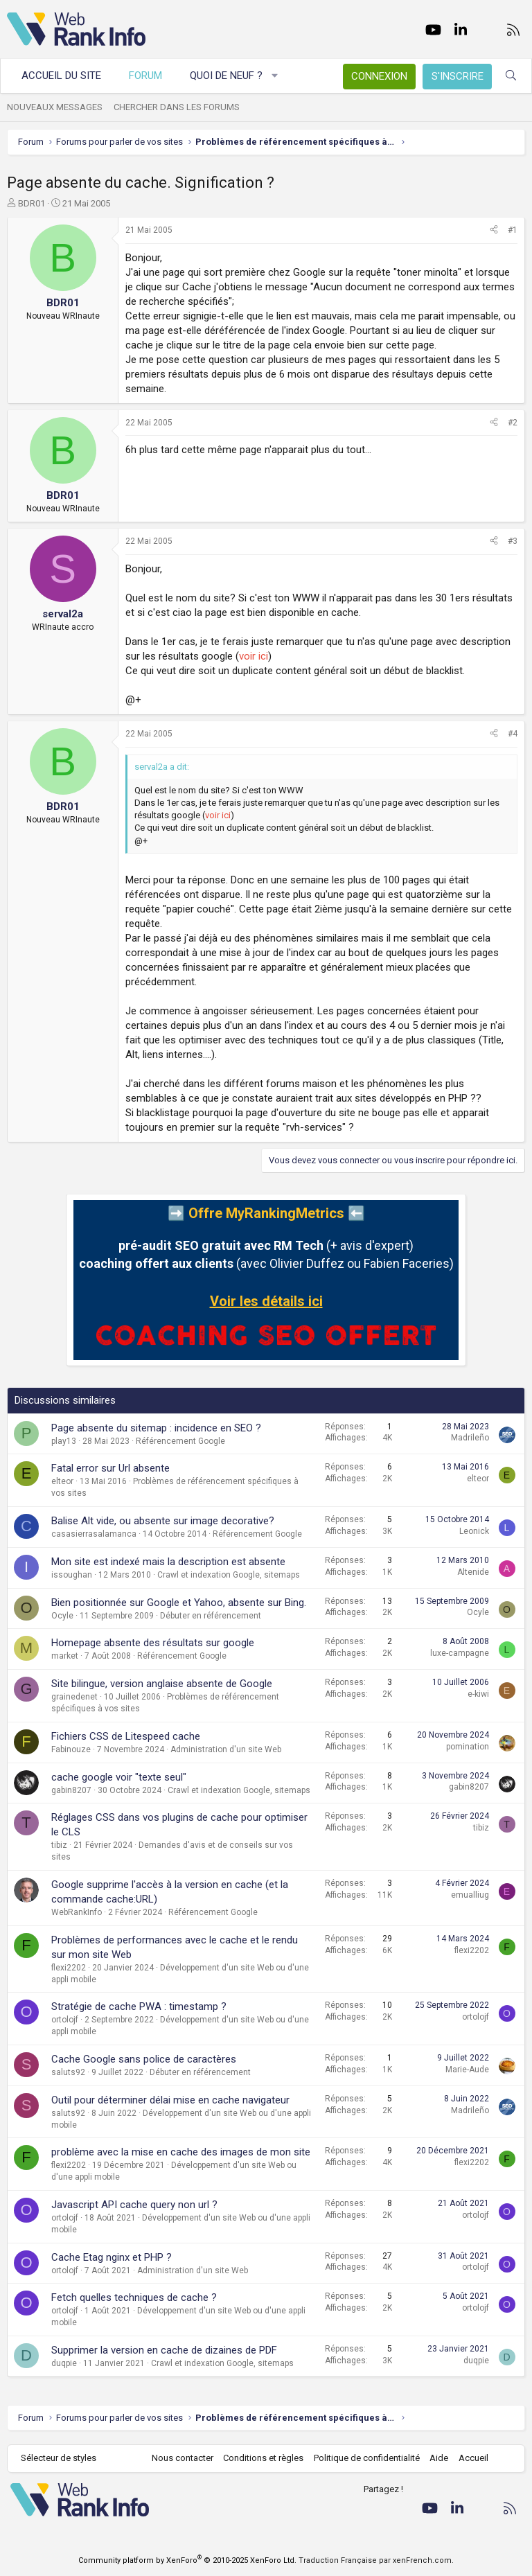 The height and width of the screenshot is (2576, 532). I want to click on Fabinouze, so click(71, 1749).